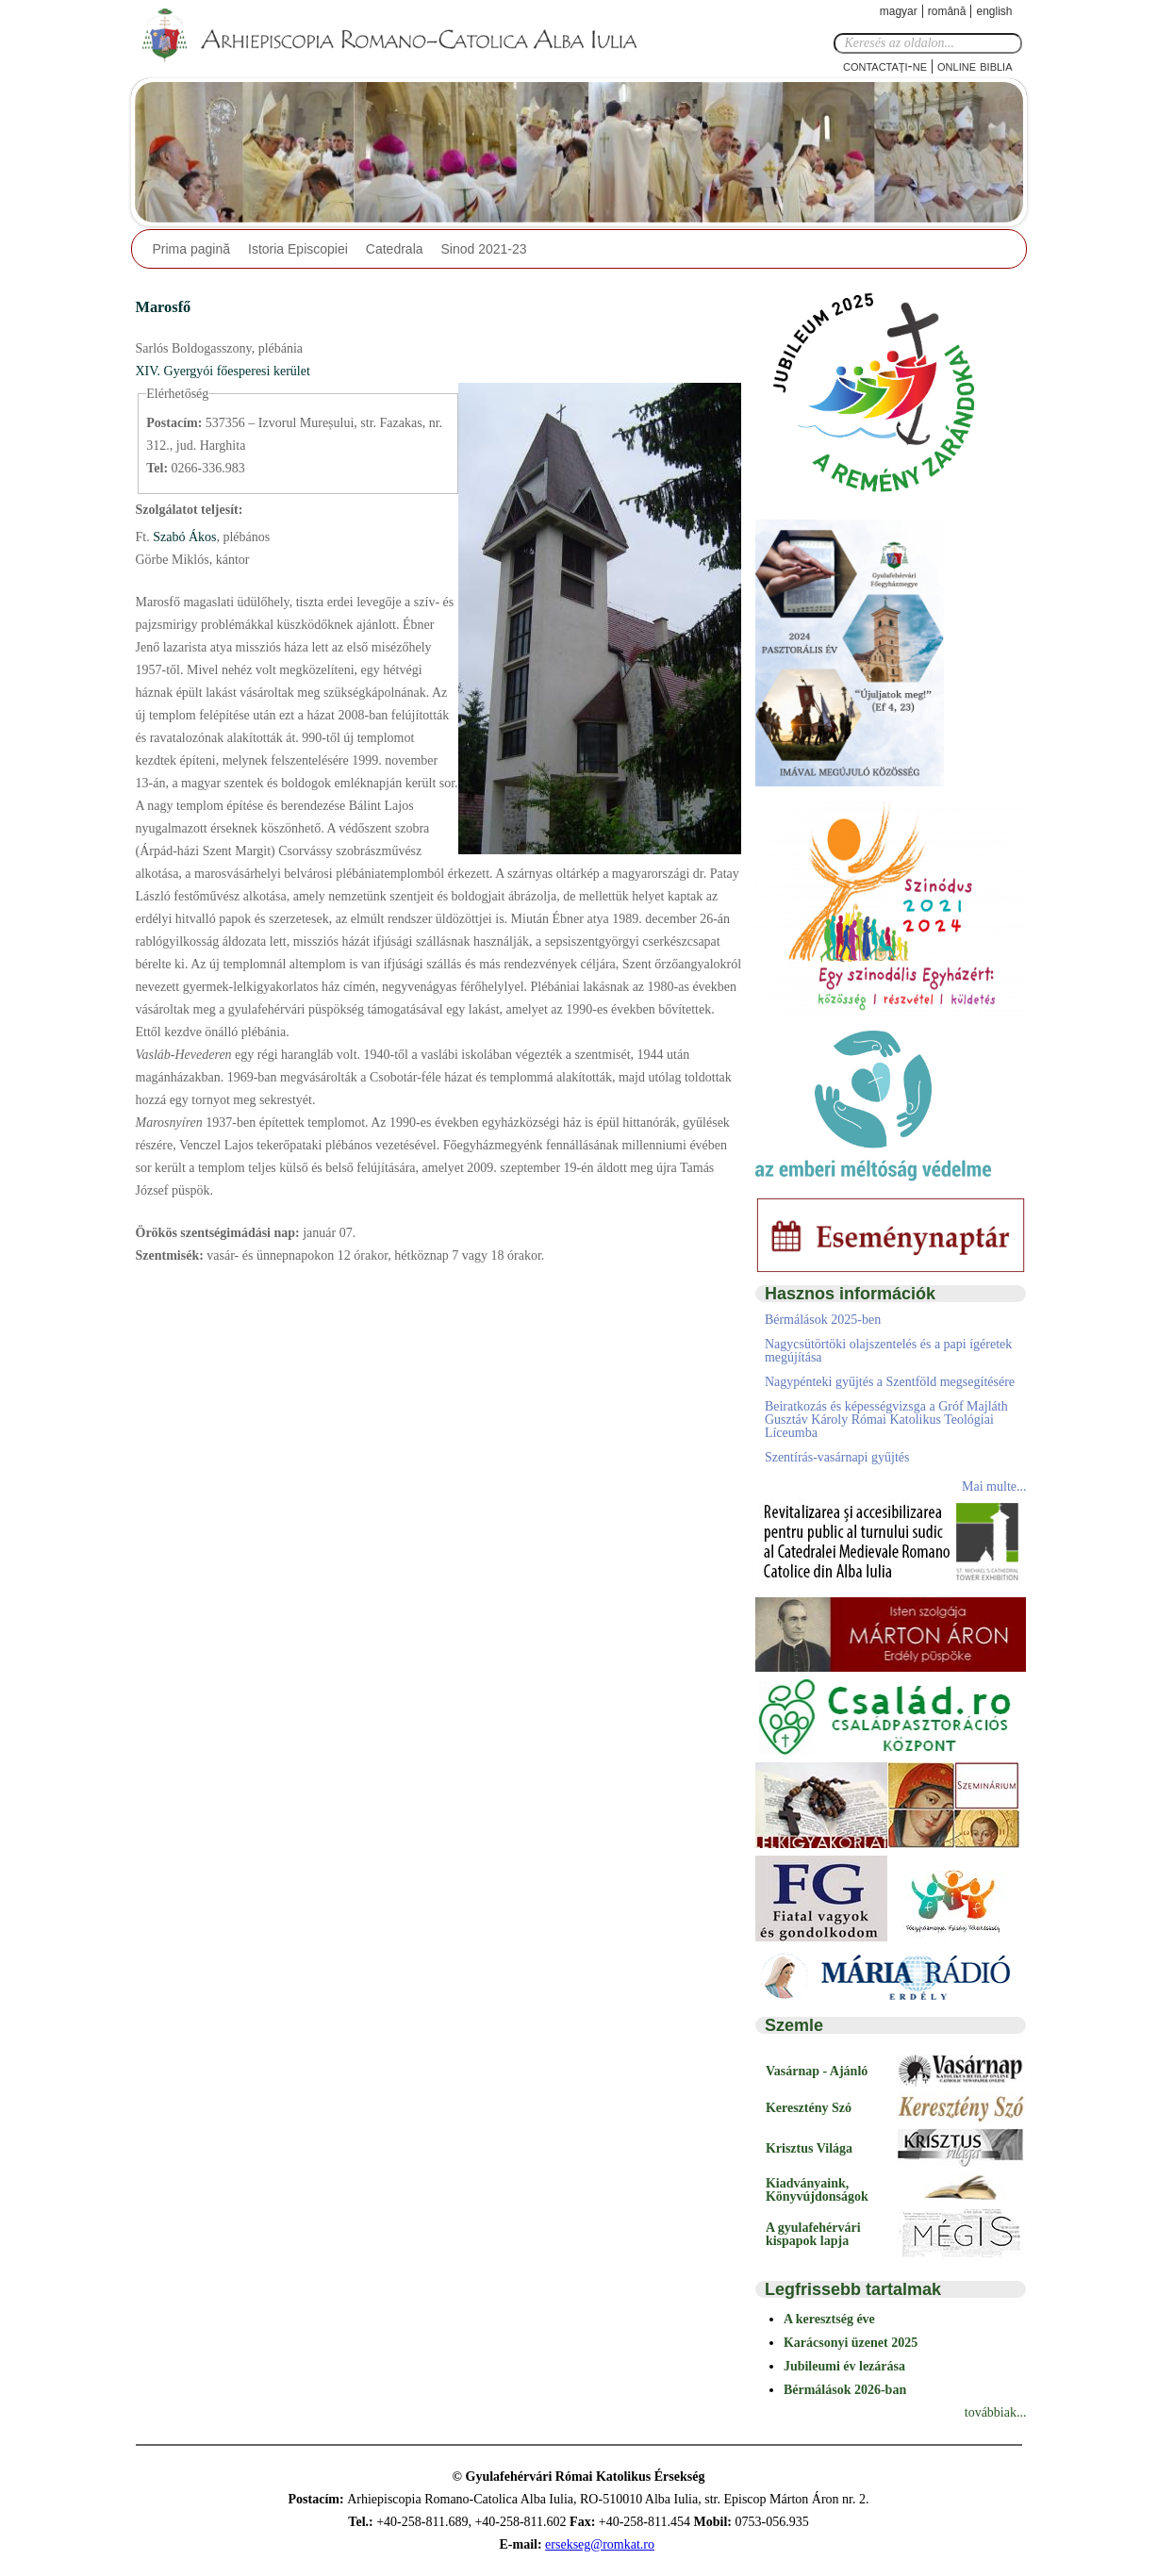 The height and width of the screenshot is (2576, 1157). What do you see at coordinates (394, 248) in the screenshot?
I see `Catedrala` at bounding box center [394, 248].